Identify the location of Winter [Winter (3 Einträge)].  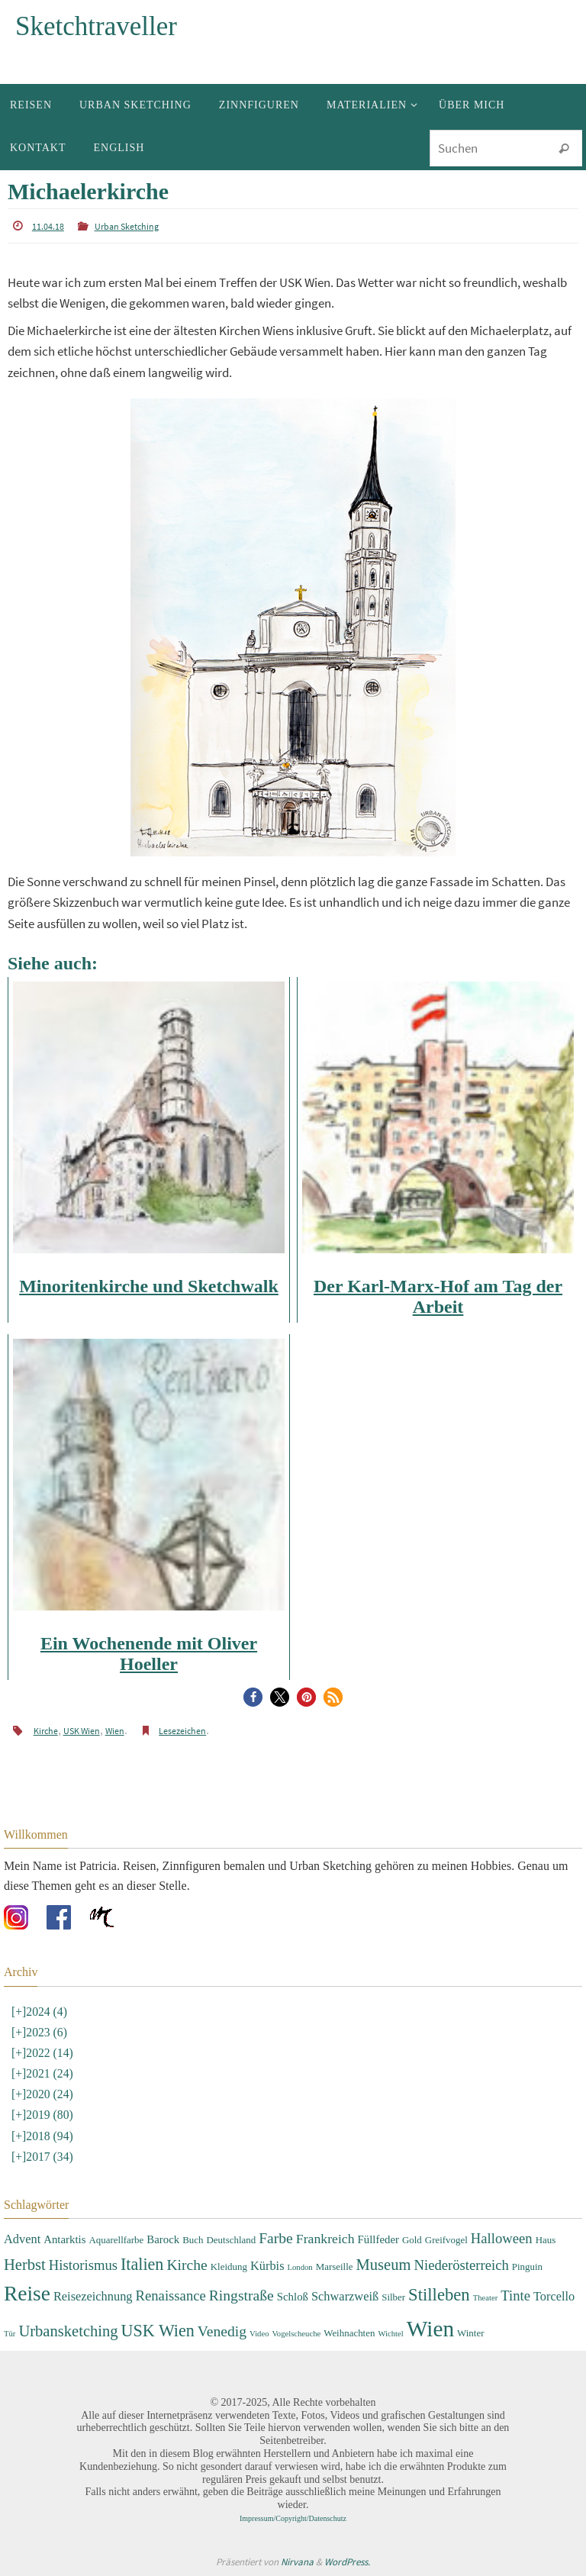
(470, 2333).